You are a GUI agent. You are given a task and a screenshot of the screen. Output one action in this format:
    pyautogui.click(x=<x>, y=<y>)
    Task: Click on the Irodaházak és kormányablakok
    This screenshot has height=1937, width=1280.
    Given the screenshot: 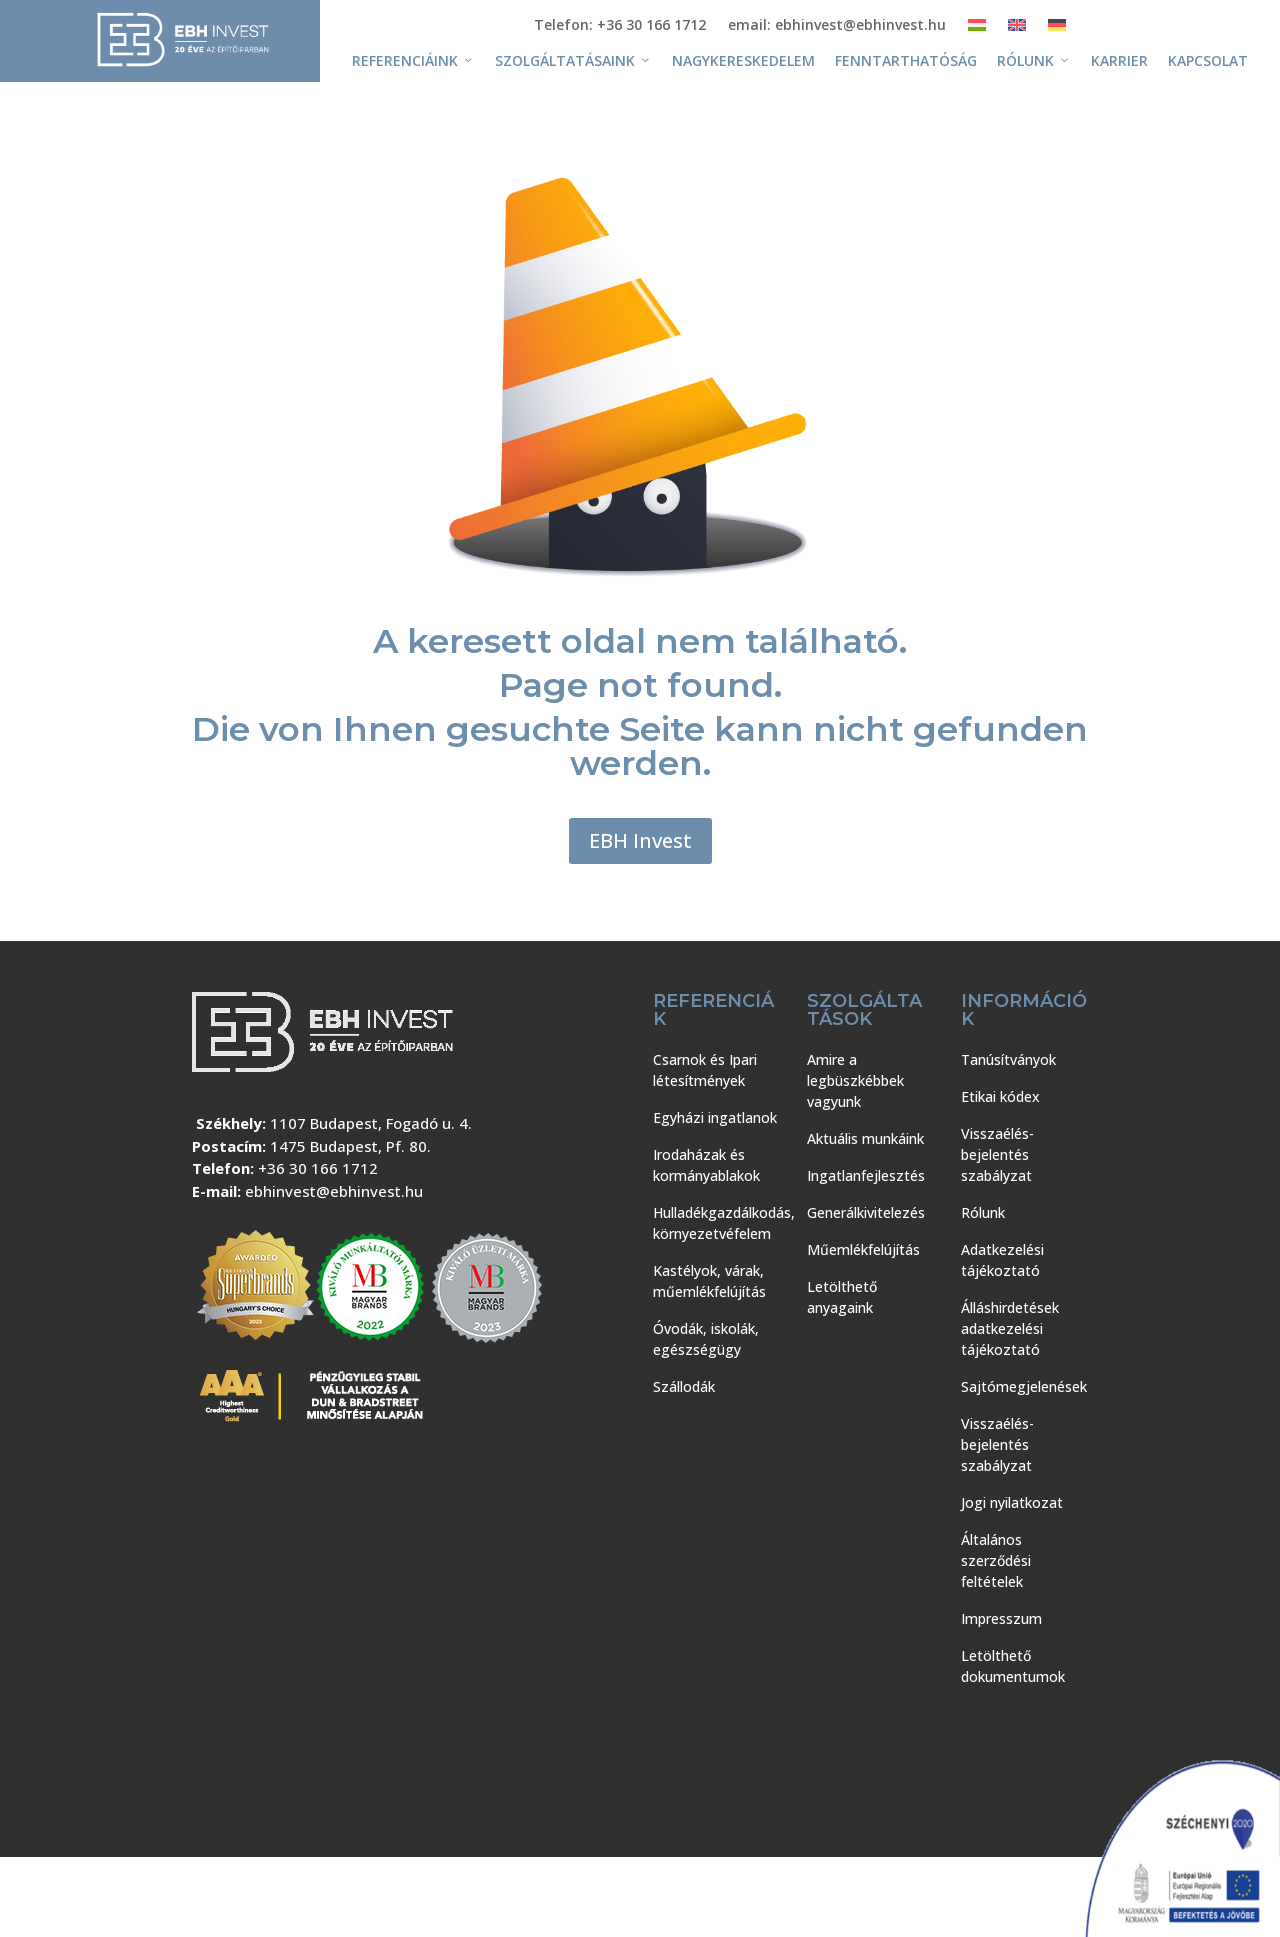 What is the action you would take?
    pyautogui.click(x=706, y=1165)
    